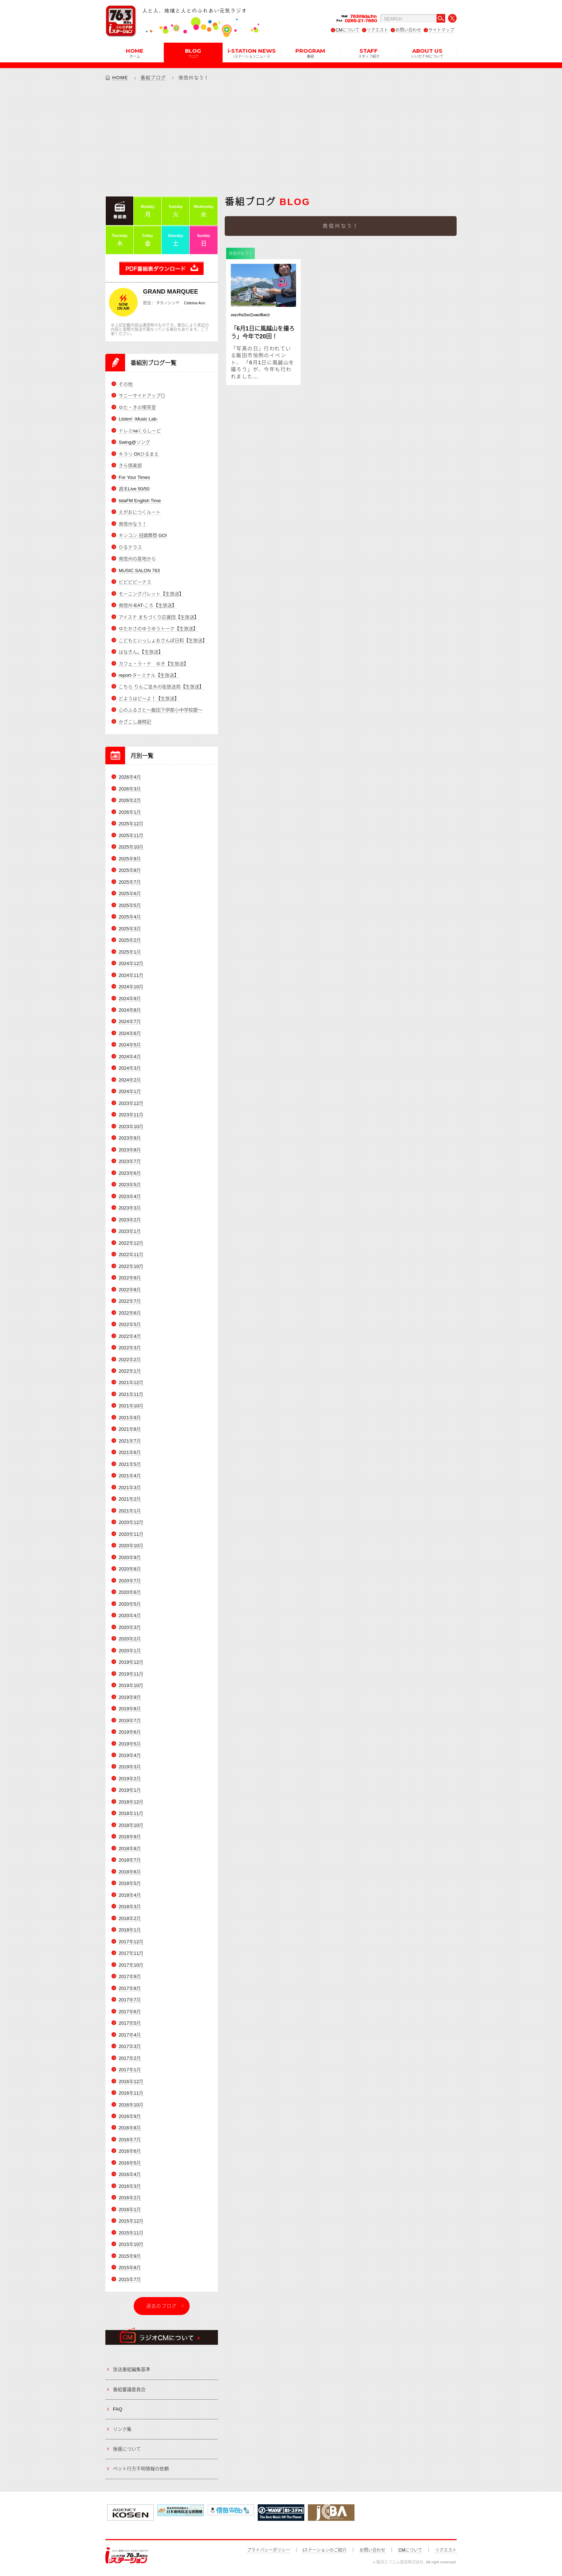  Describe the element at coordinates (130, 1324) in the screenshot. I see `2022年5月` at that location.